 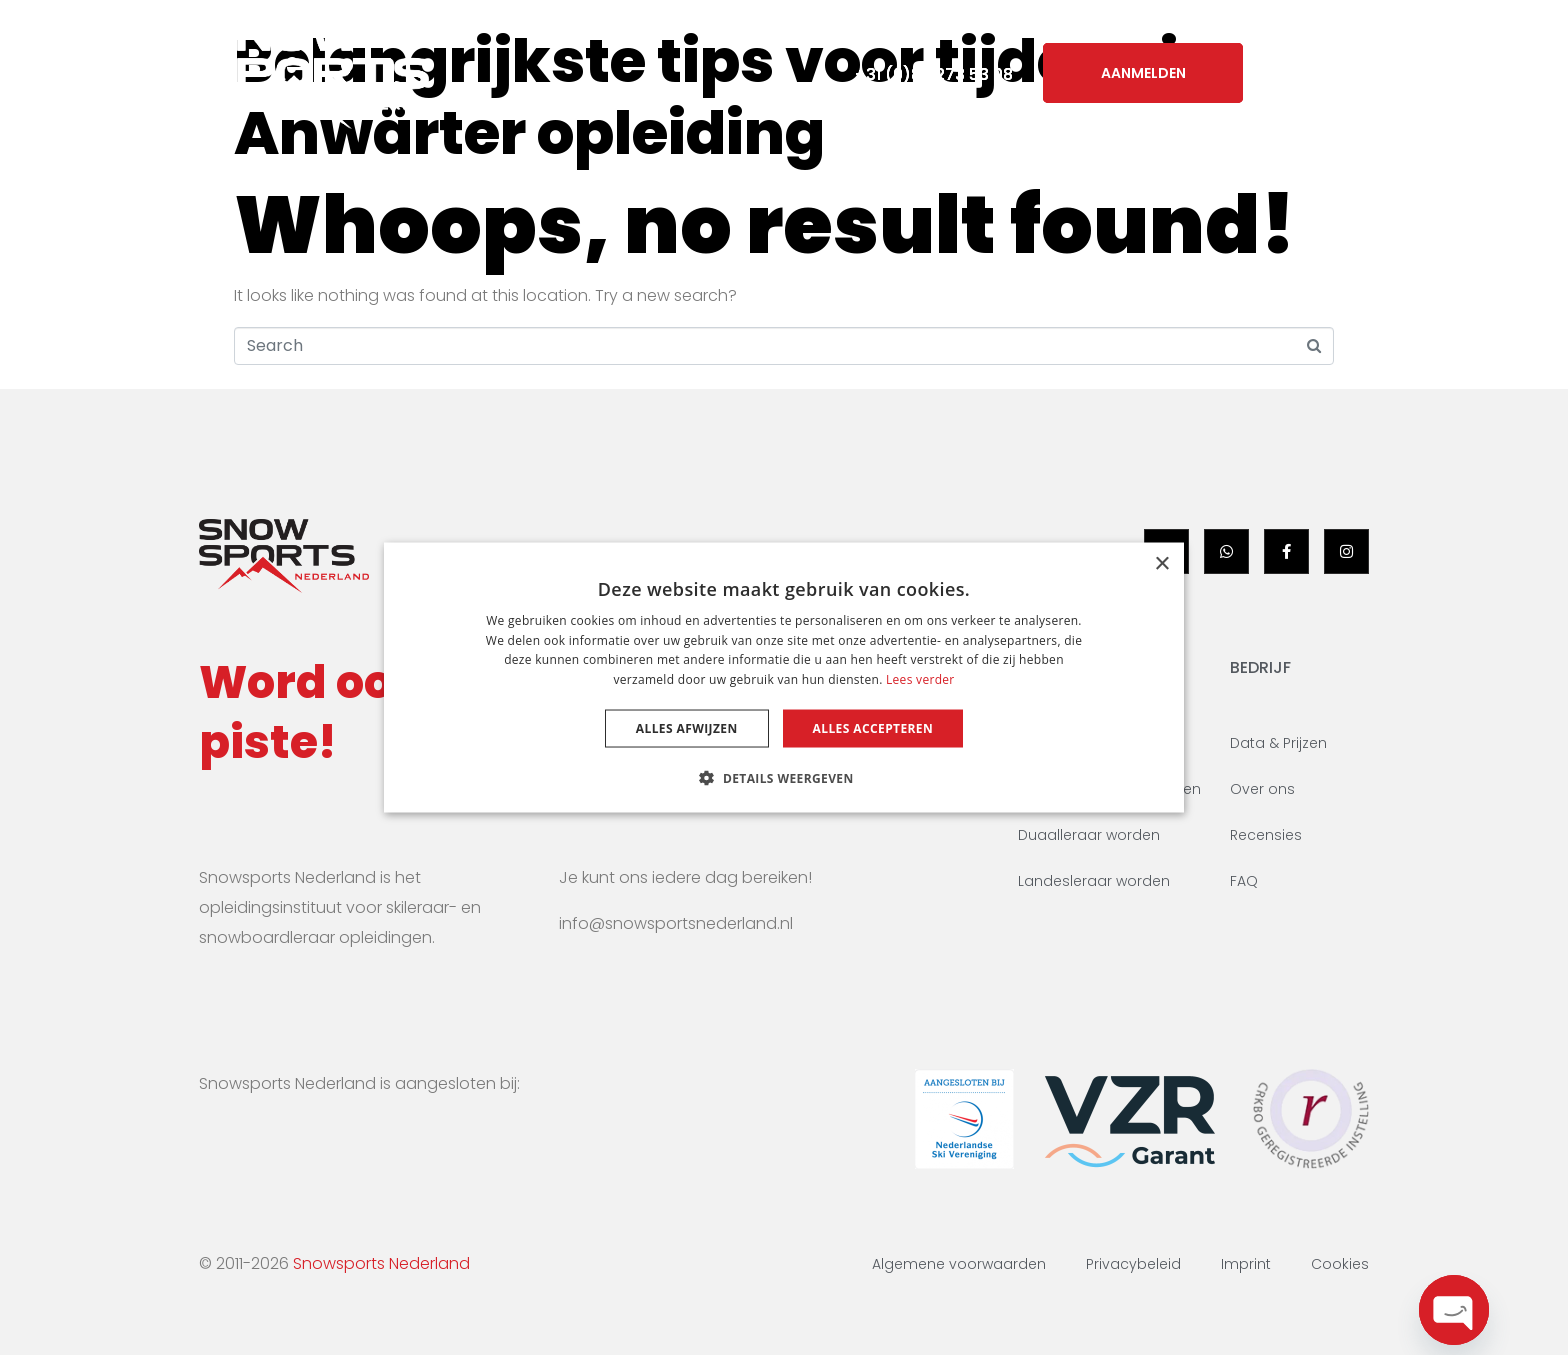 I want to click on Lees verder [Lees verder, opens a new window], so click(x=920, y=679).